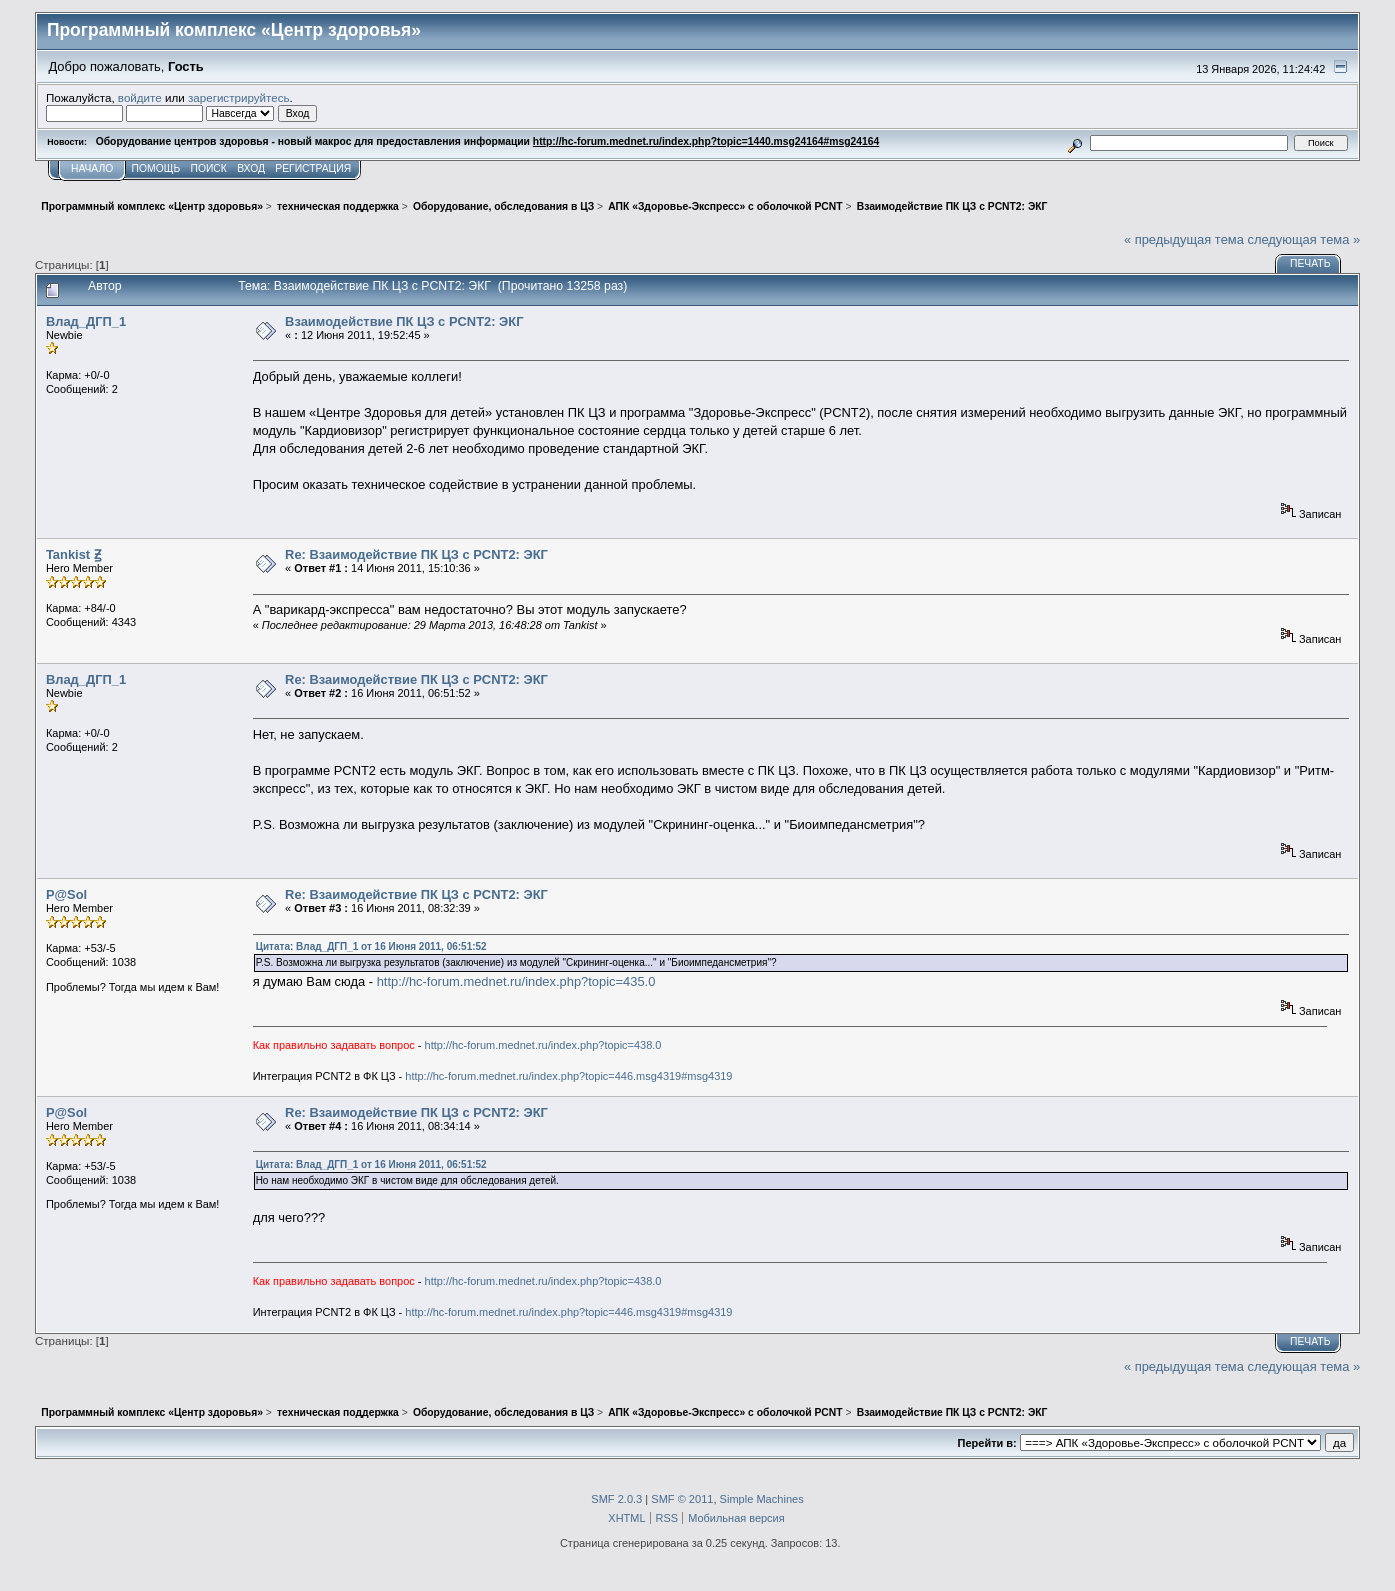 The width and height of the screenshot is (1395, 1591). Describe the element at coordinates (404, 321) in the screenshot. I see `Взаимодействие ПК ЦЗ с PCNT2: ЭКГ` at that location.